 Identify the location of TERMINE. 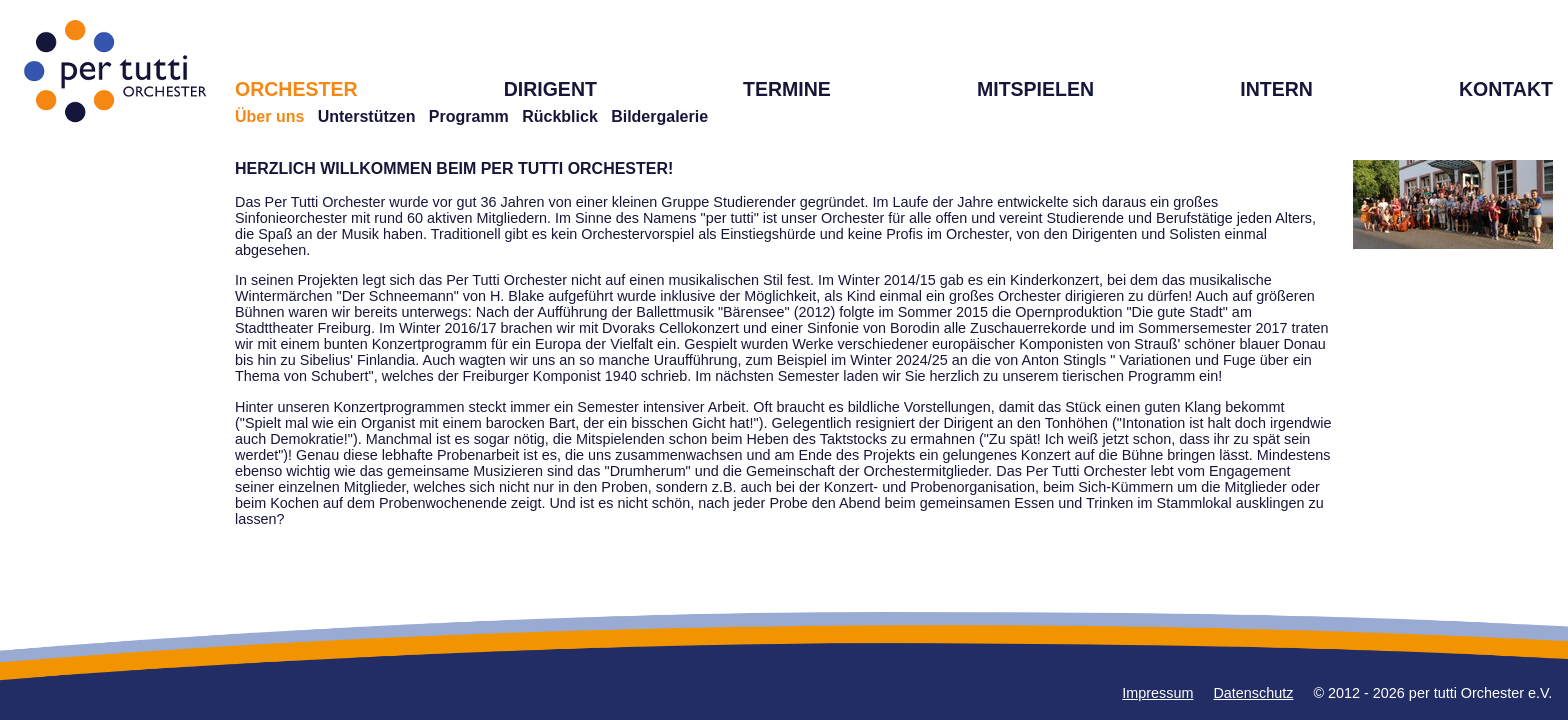
(787, 89).